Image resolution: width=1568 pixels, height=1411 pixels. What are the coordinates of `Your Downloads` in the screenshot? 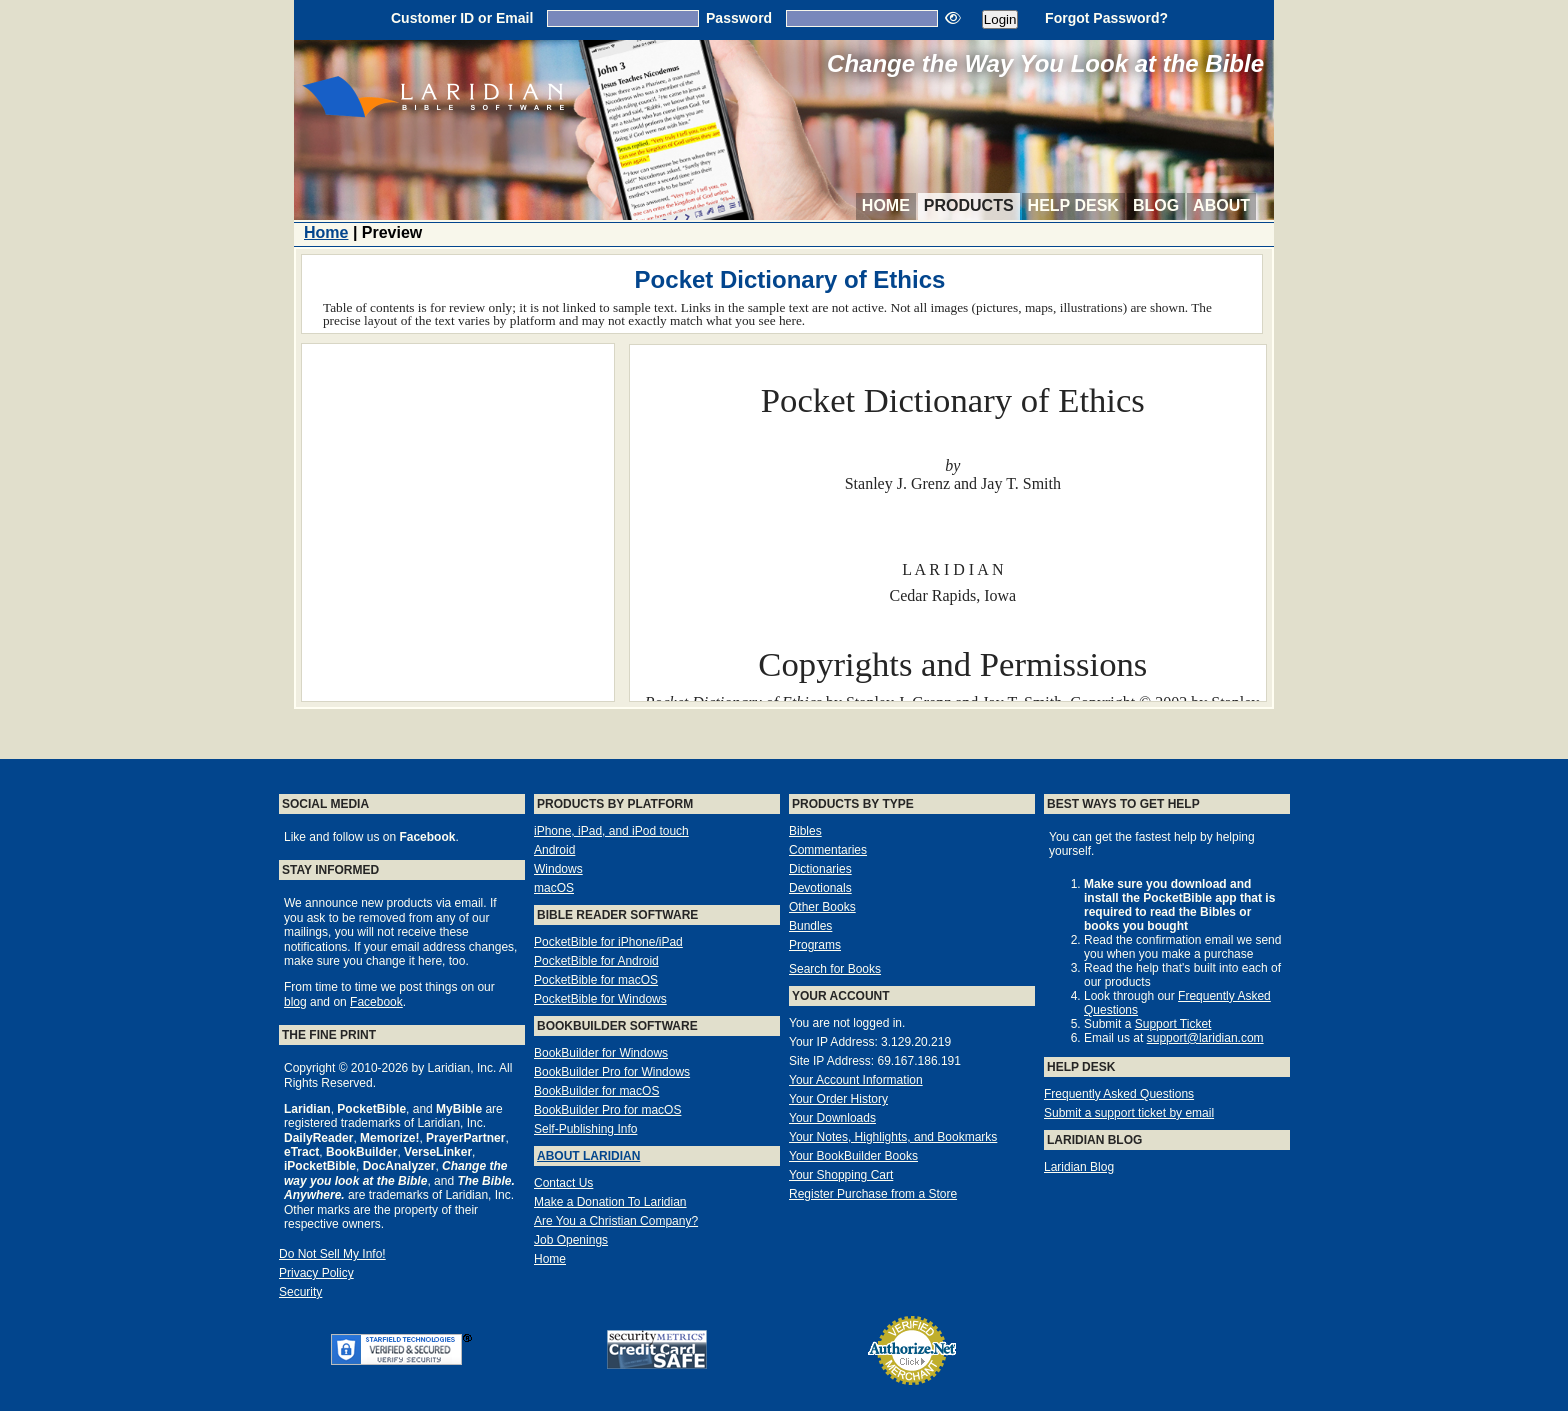 It's located at (832, 1118).